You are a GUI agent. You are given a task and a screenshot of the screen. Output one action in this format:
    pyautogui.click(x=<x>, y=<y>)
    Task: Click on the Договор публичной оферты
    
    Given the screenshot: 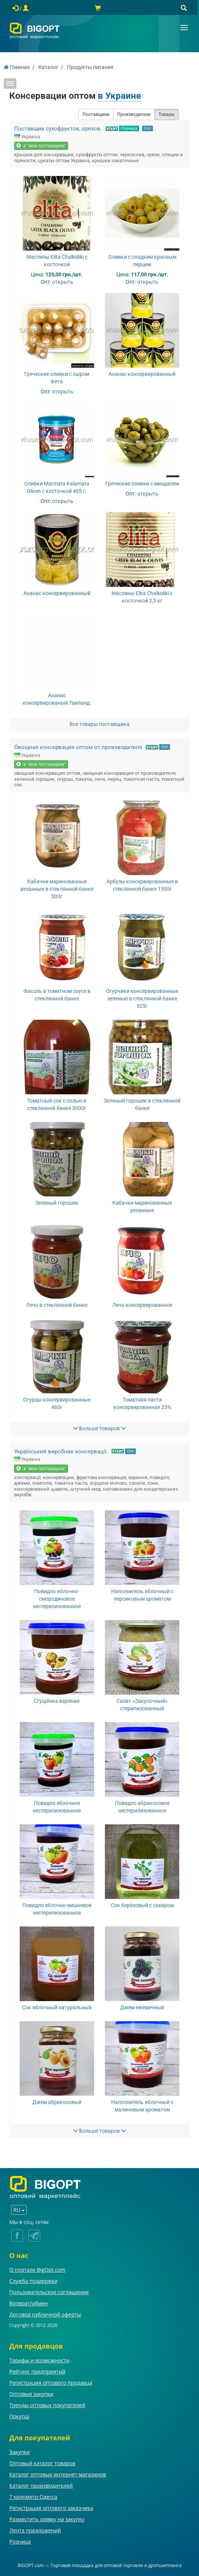 What is the action you would take?
    pyautogui.click(x=45, y=2314)
    